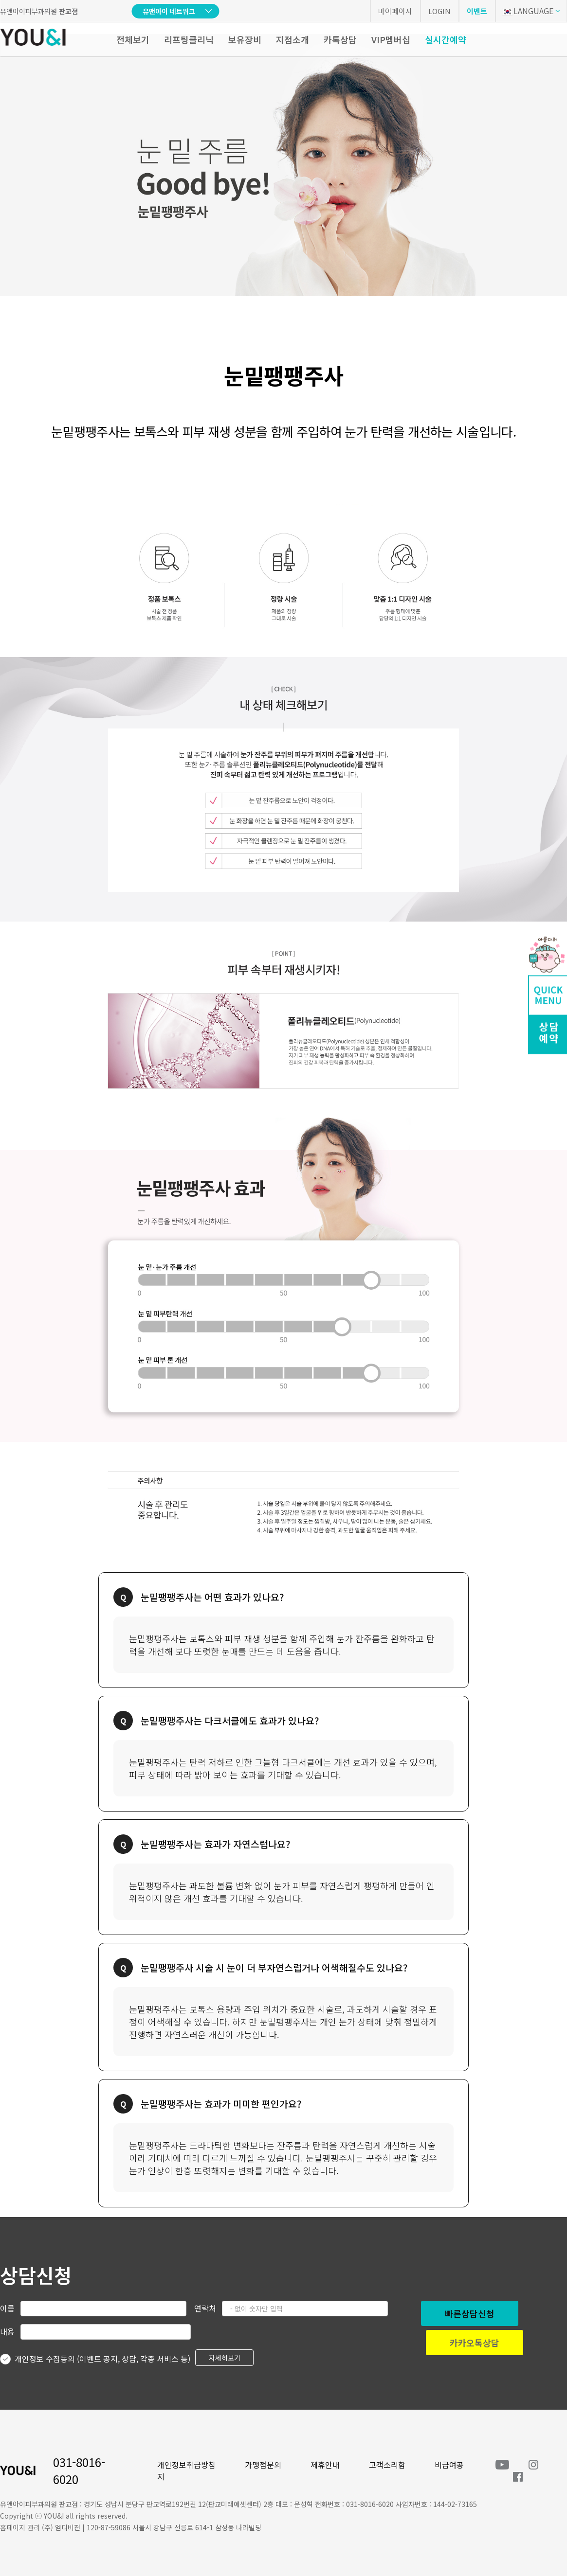 The width and height of the screenshot is (567, 2576). I want to click on 제휴안내, so click(325, 2464).